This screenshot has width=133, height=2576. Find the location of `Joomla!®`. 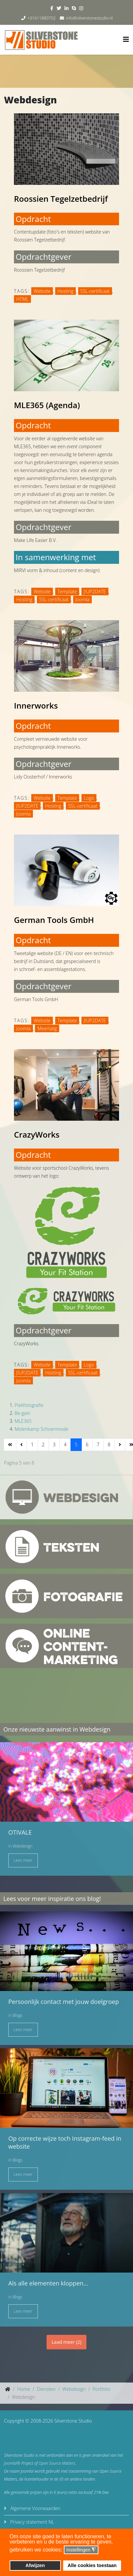

Joomla!® is located at coordinates (12, 2463).